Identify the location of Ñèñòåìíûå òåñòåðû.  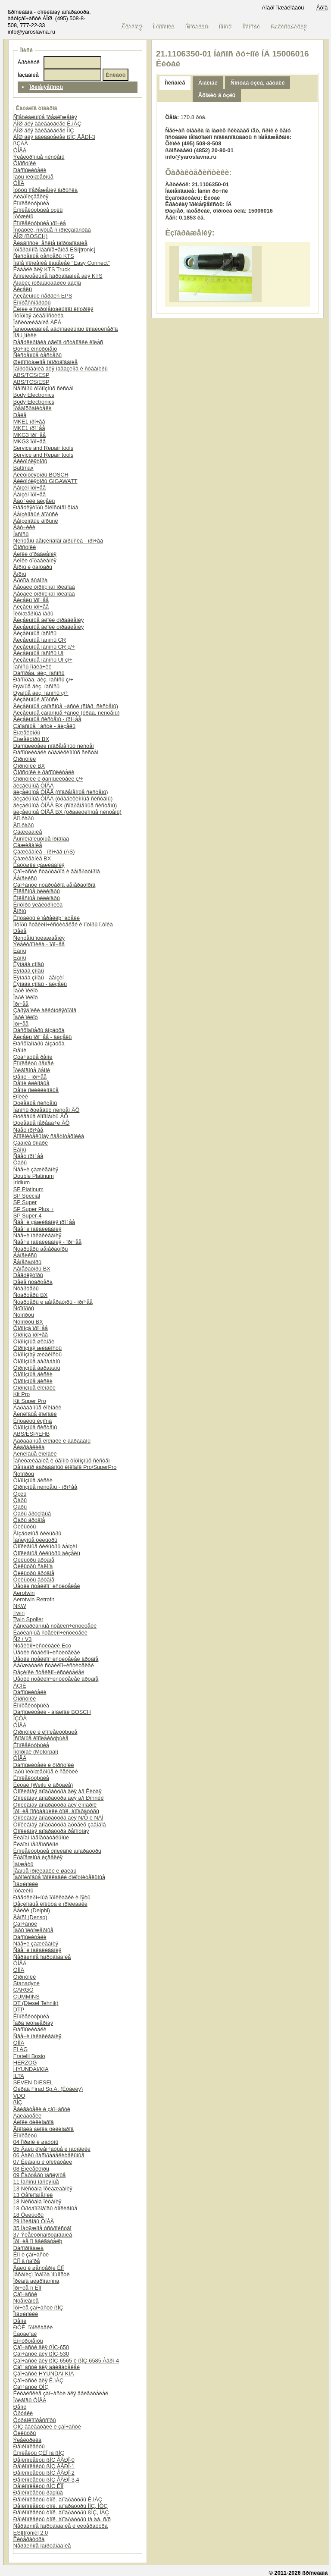
(37, 355).